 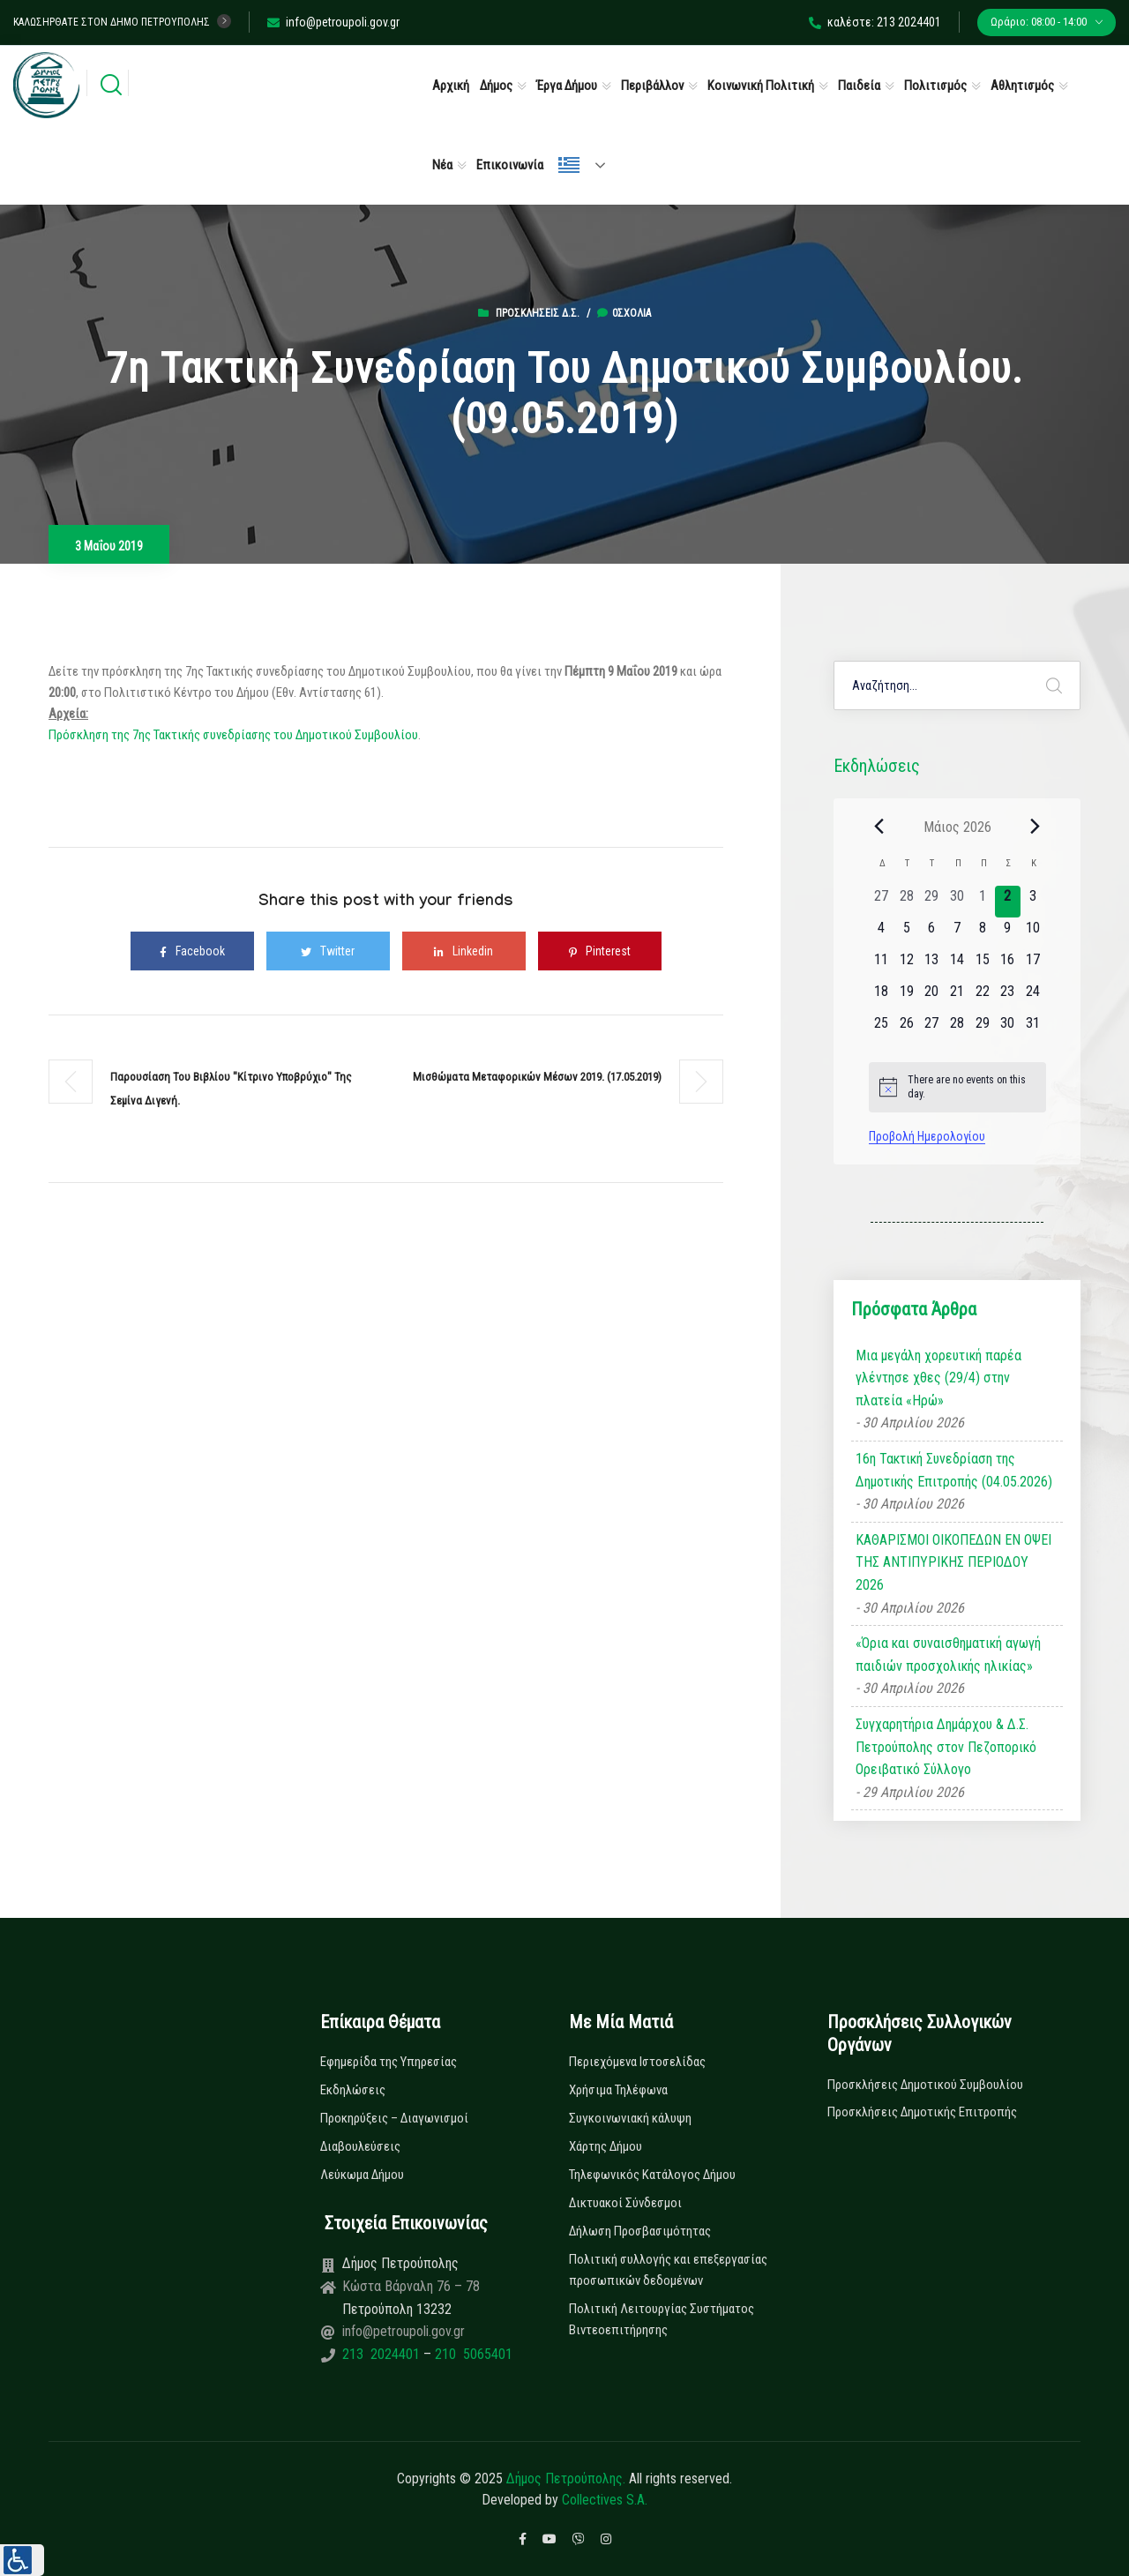 What do you see at coordinates (1033, 901) in the screenshot?
I see `[3 Μαΐου, 0 εκδηλώσεις, upcoming day]` at bounding box center [1033, 901].